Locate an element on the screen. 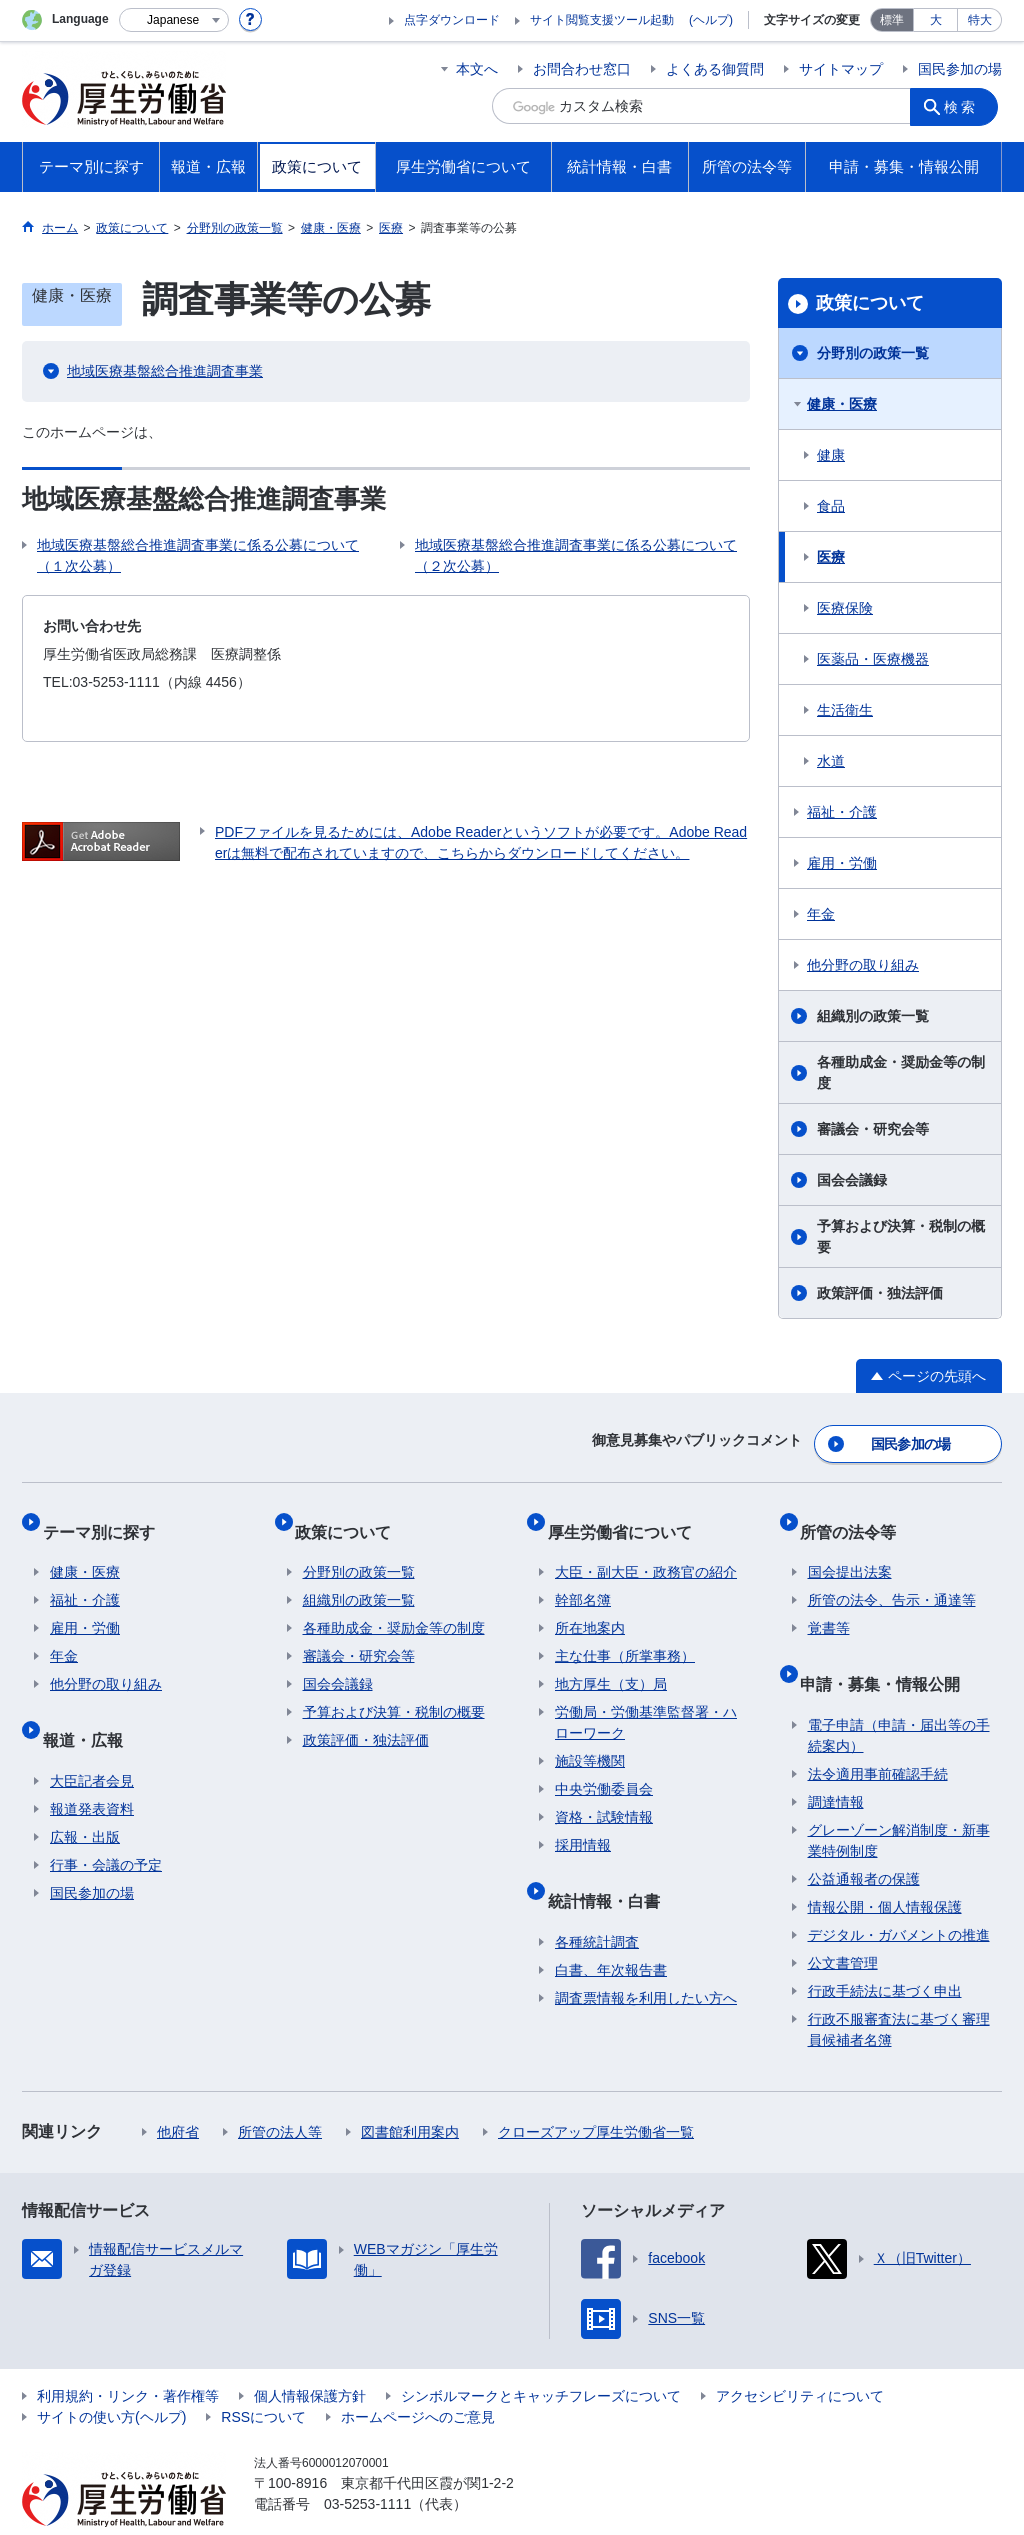 Image resolution: width=1024 pixels, height=2535 pixels. 電子申請（申請・届出等の手続案内） is located at coordinates (899, 1696).